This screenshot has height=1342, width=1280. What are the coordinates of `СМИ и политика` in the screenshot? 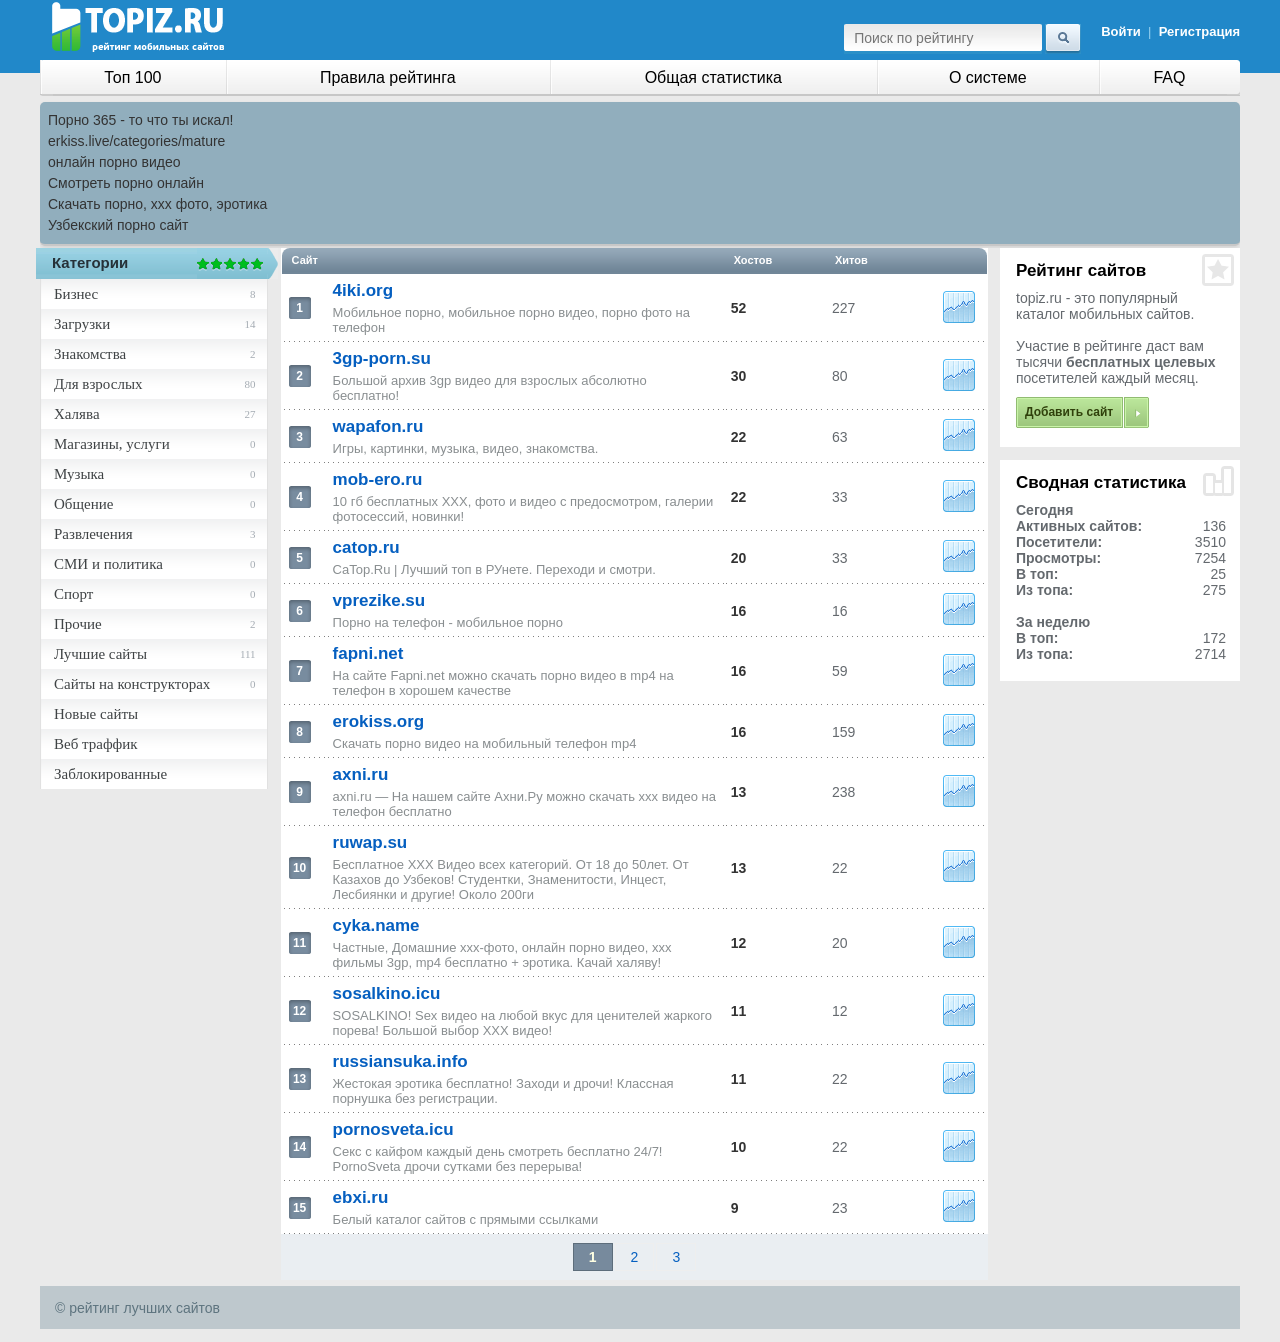 It's located at (108, 564).